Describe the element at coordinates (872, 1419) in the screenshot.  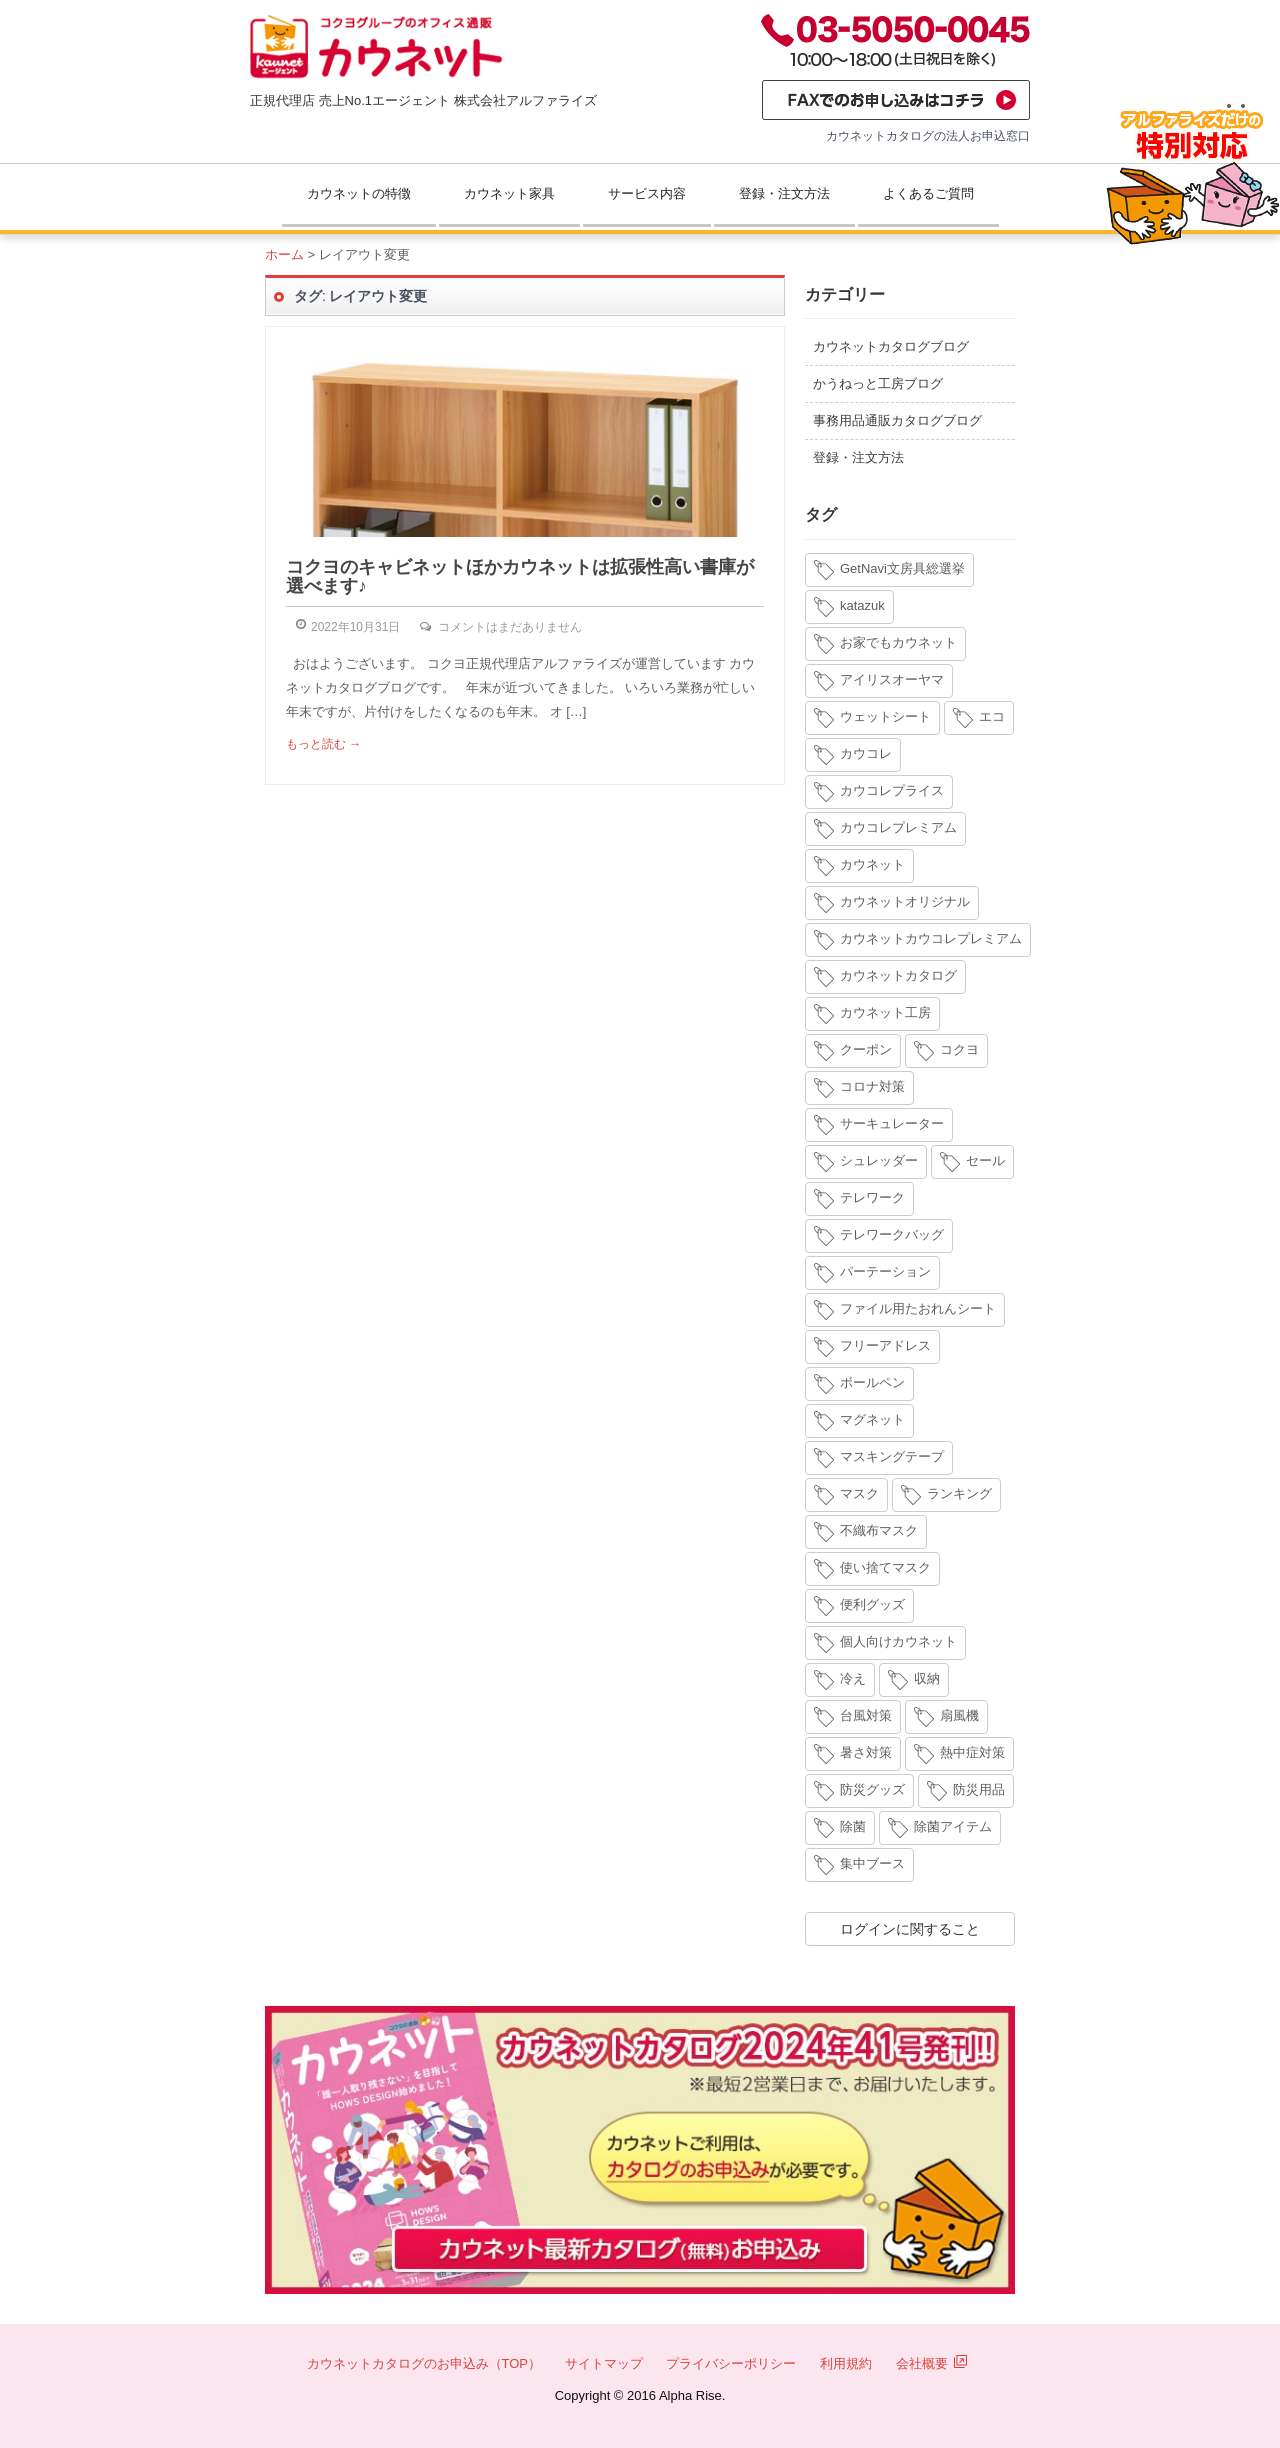
I see `マグネット [マグネット (3個の項目)]` at that location.